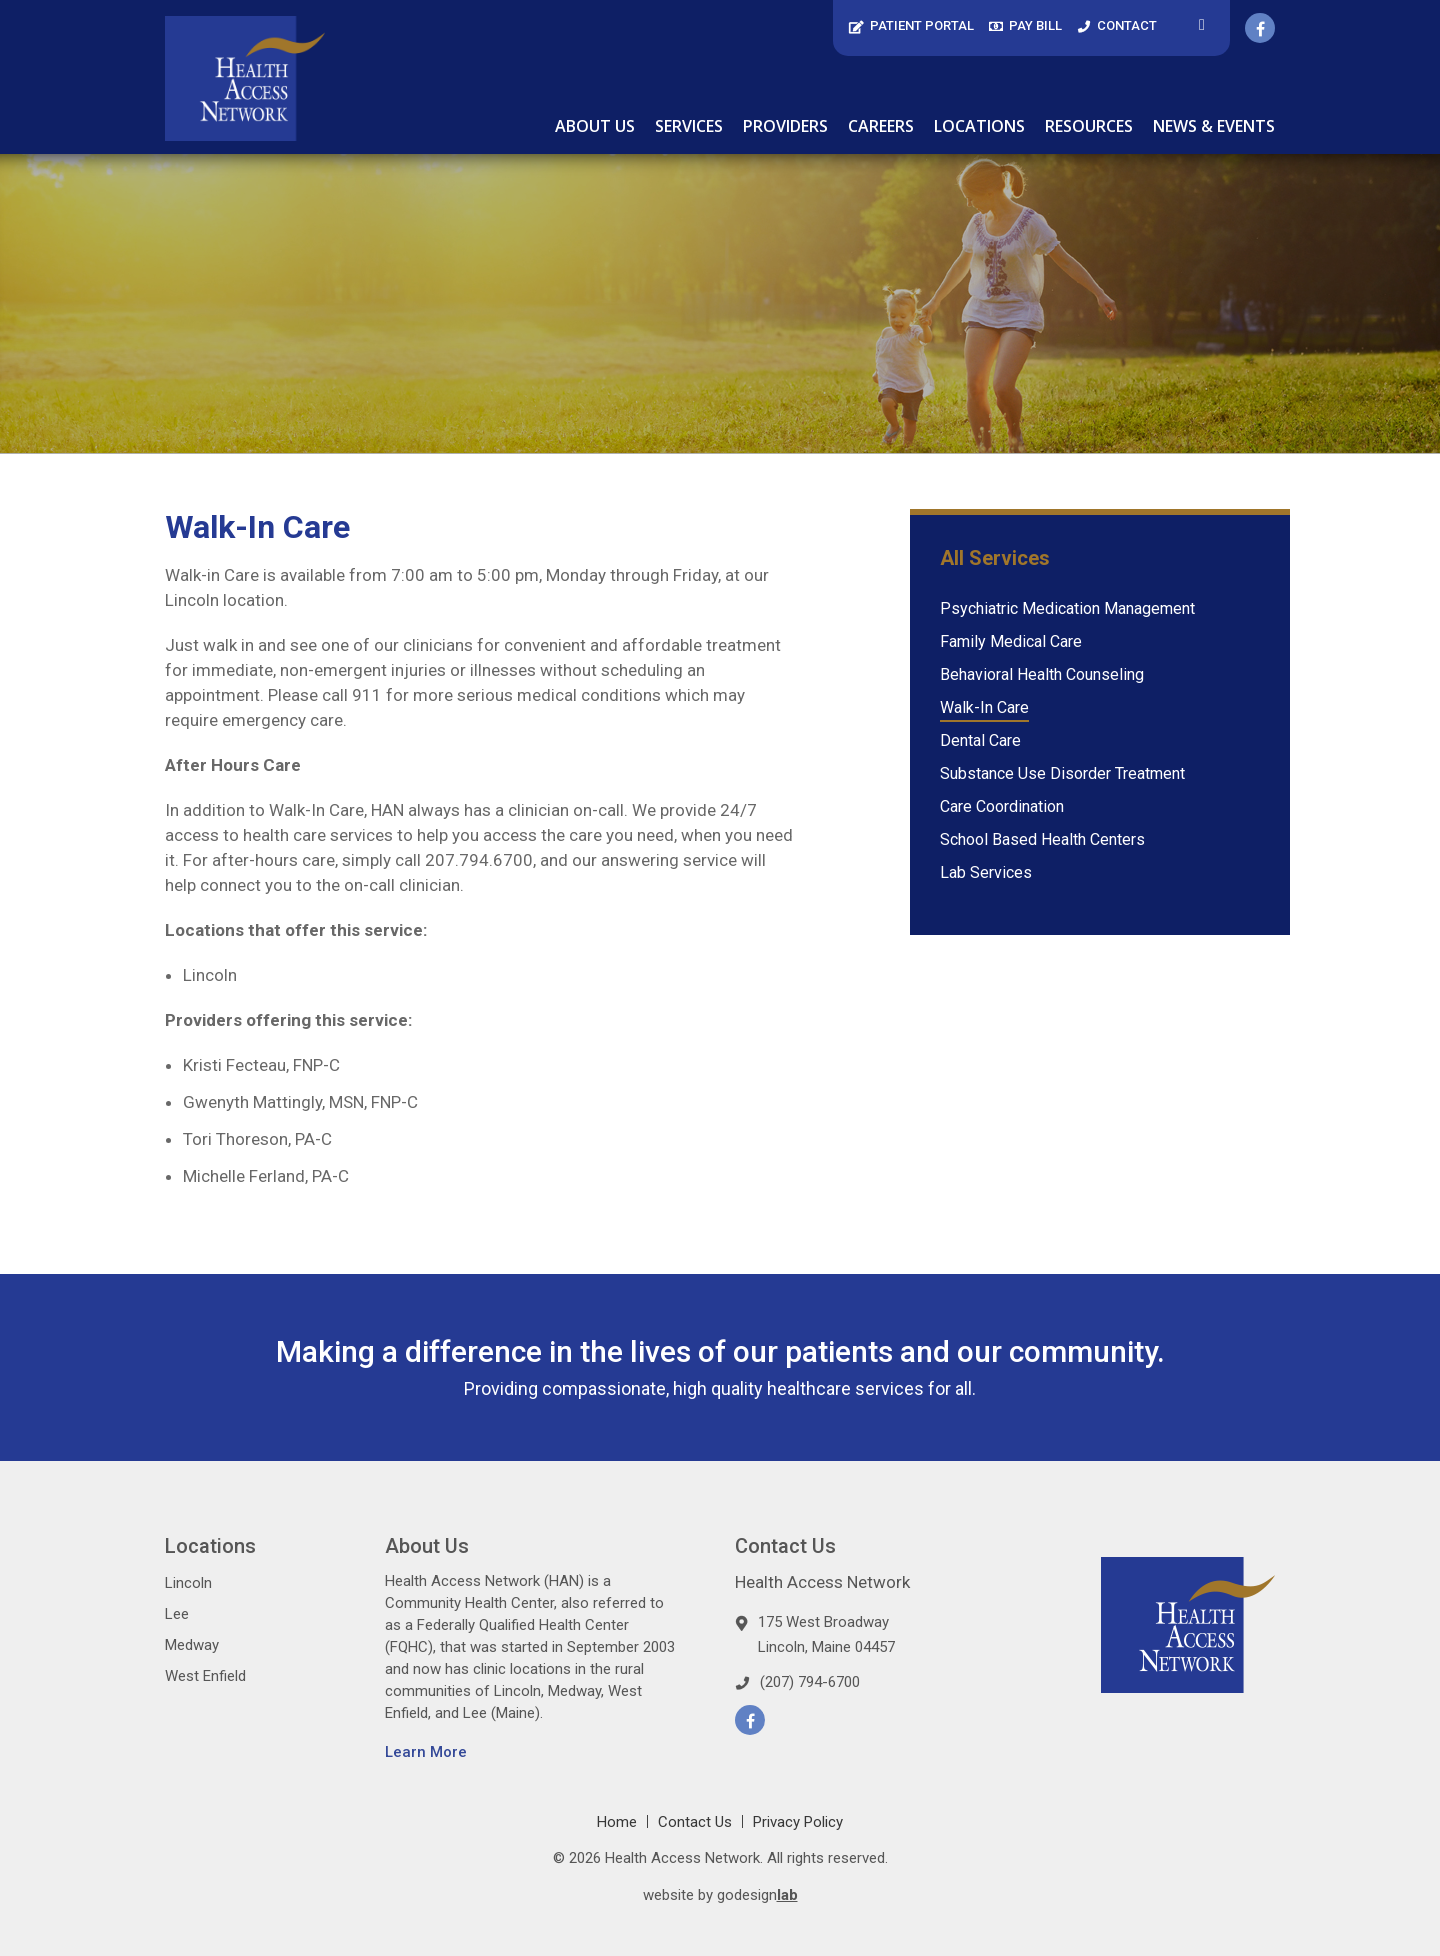  I want to click on Resources, so click(1089, 126).